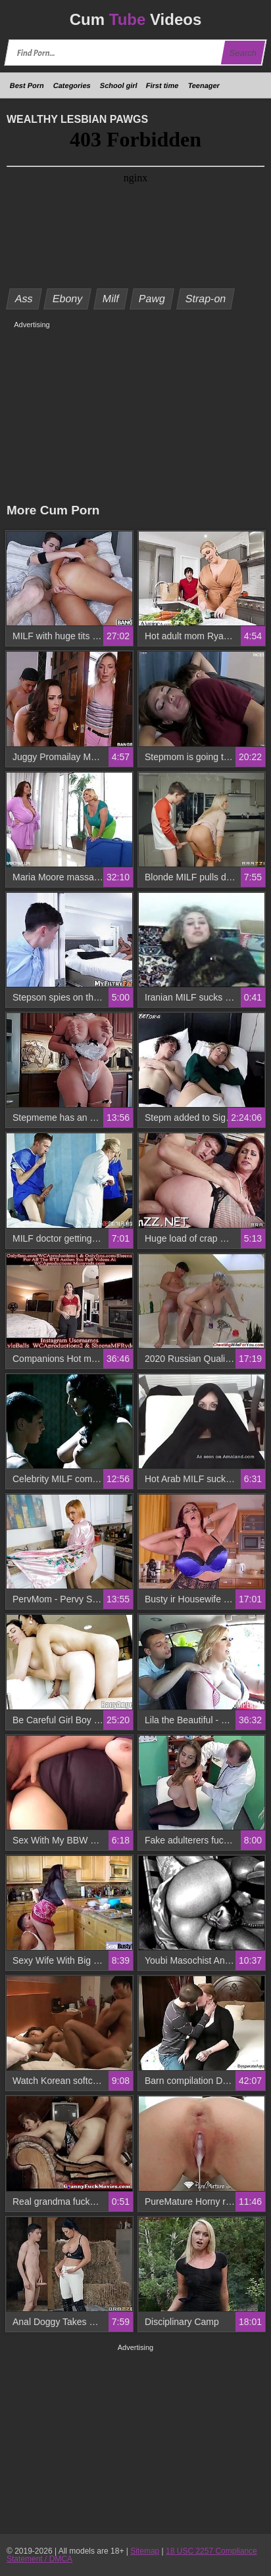  What do you see at coordinates (136, 19) in the screenshot?
I see `Cum Videos` at bounding box center [136, 19].